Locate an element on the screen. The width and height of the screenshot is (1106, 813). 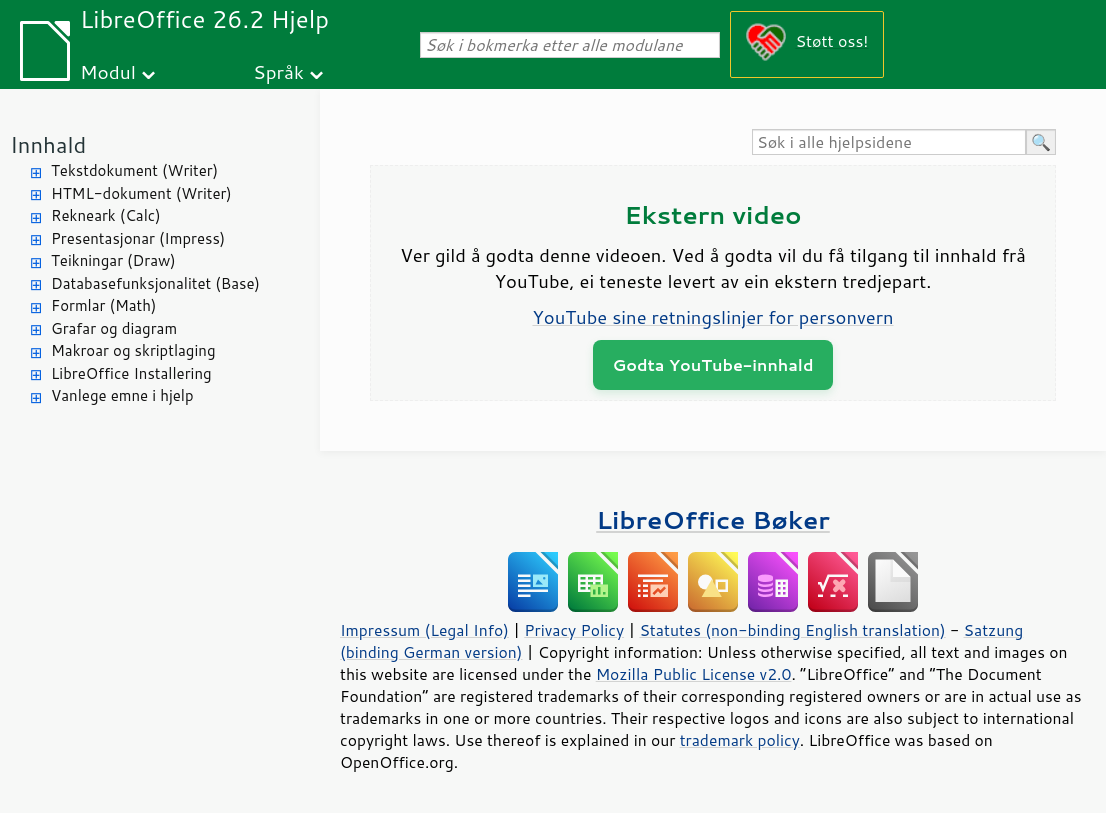
HTML-dokument (Writer) is located at coordinates (141, 193).